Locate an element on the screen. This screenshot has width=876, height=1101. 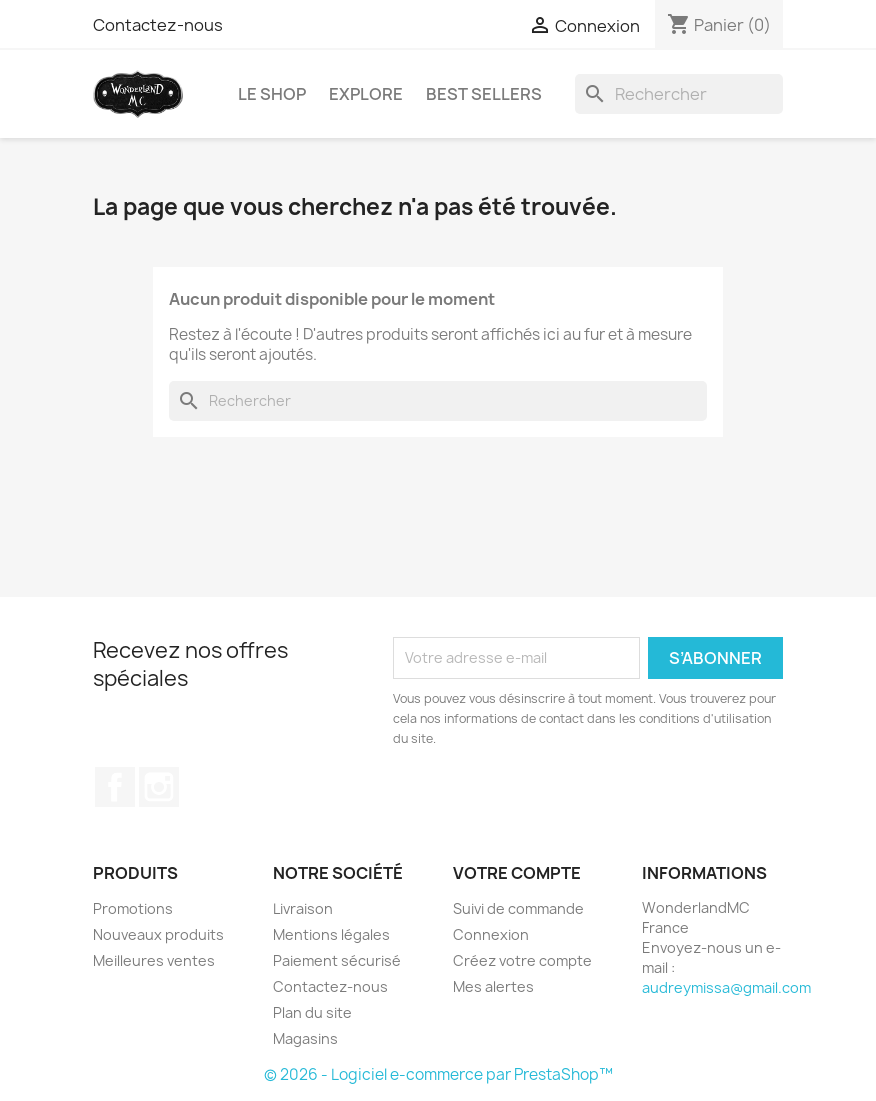
Mes alertes is located at coordinates (493, 986).